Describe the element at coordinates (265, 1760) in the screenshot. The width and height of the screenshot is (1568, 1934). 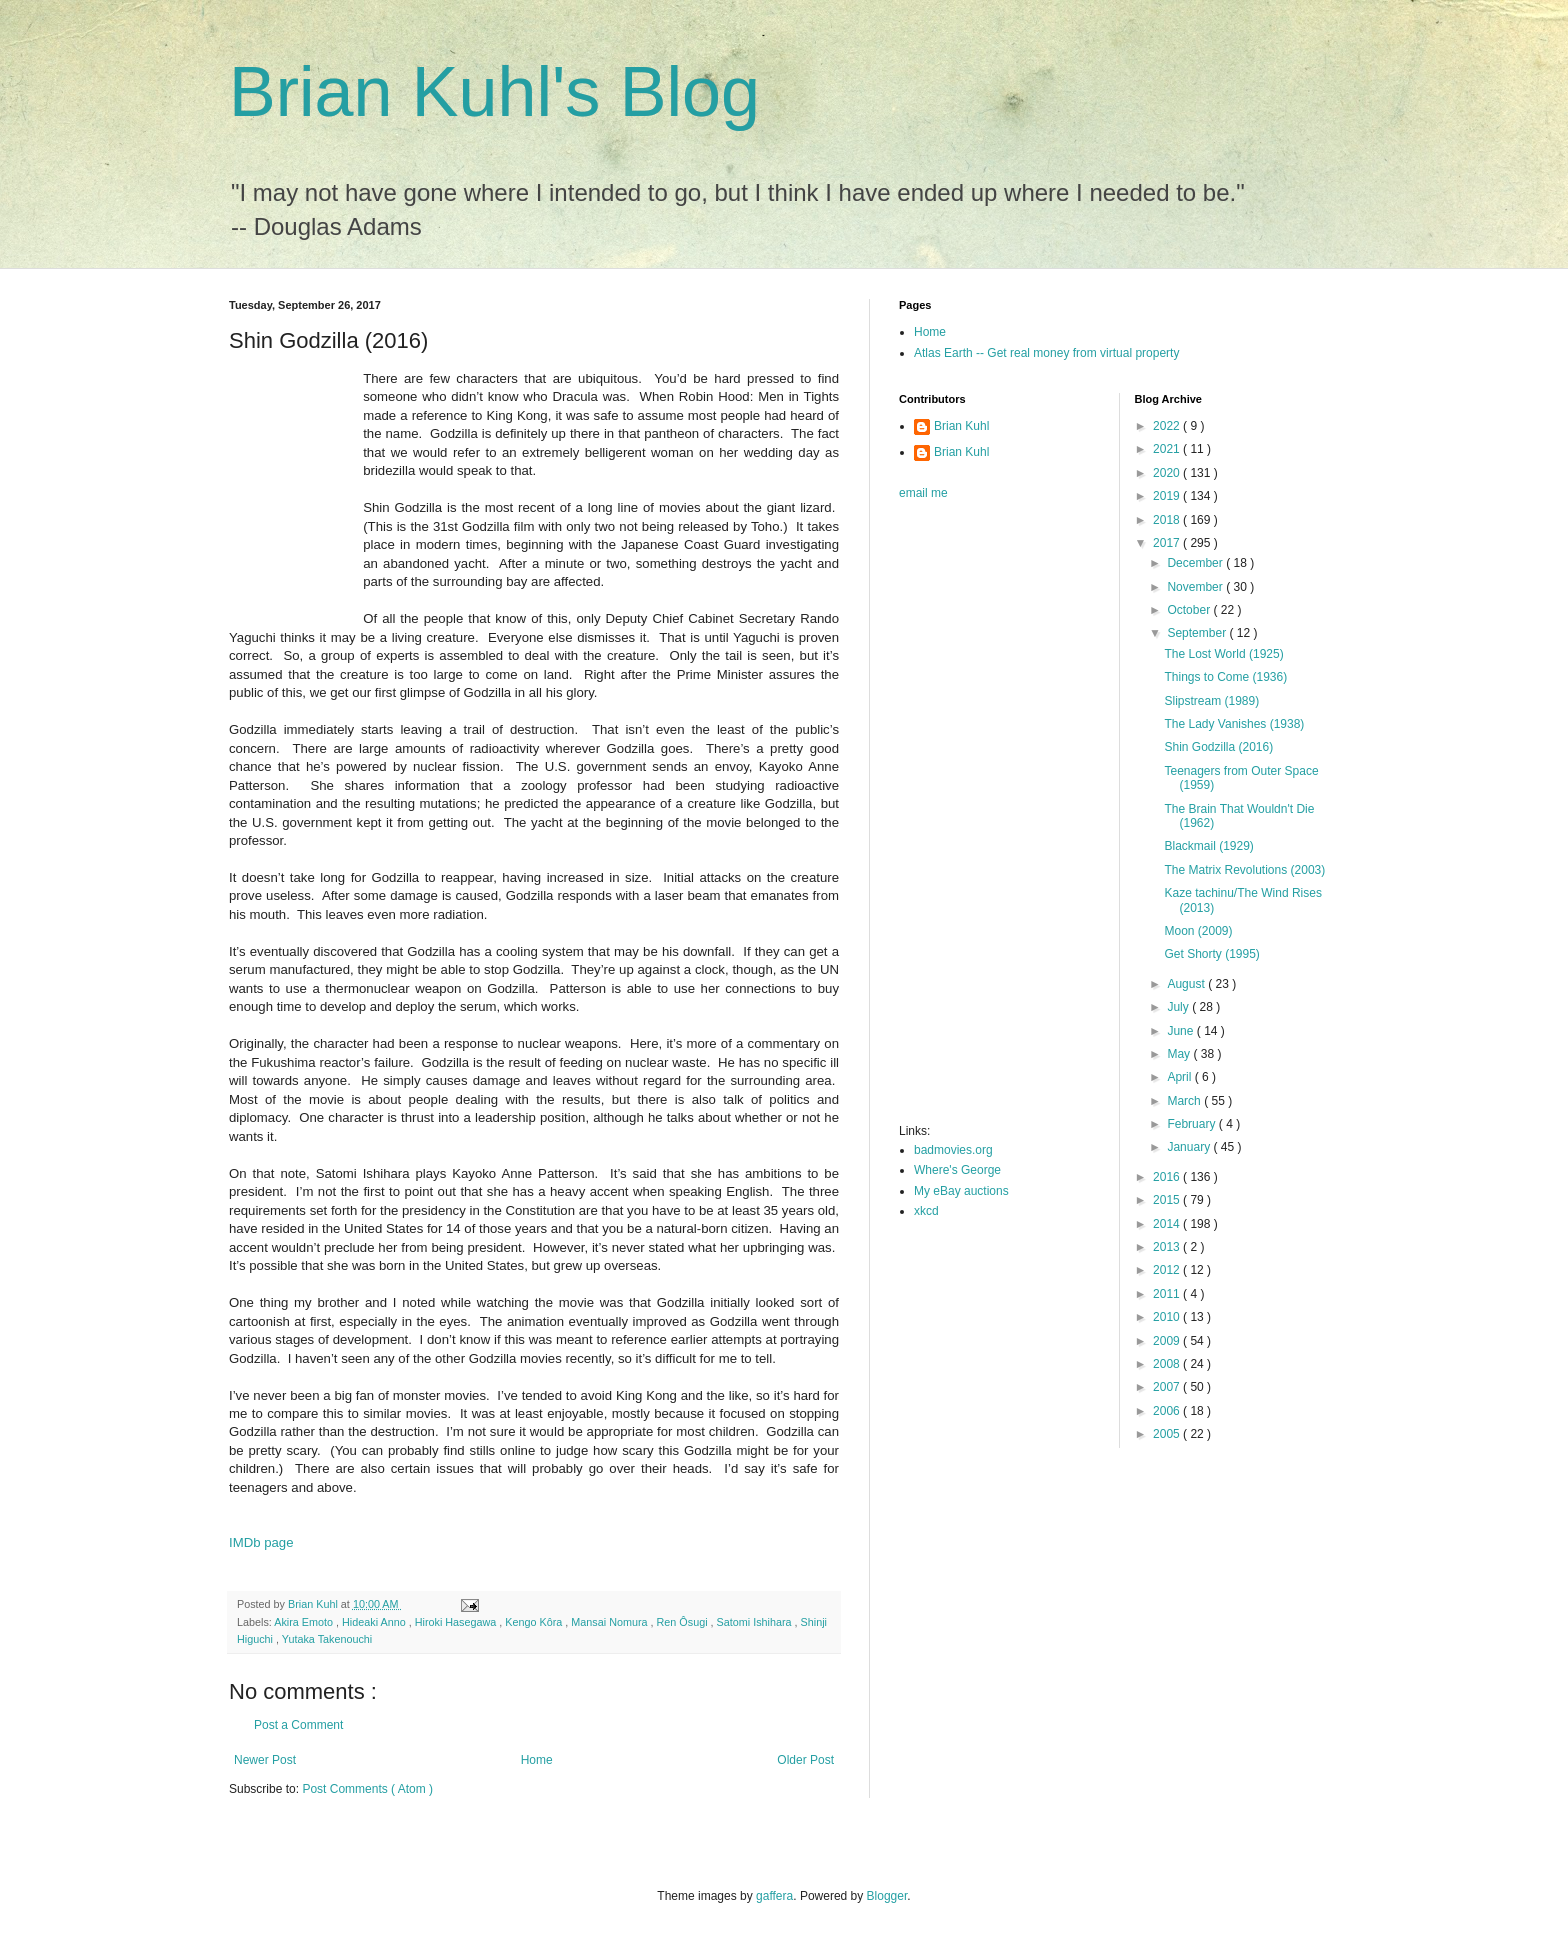
I see `Newer Post` at that location.